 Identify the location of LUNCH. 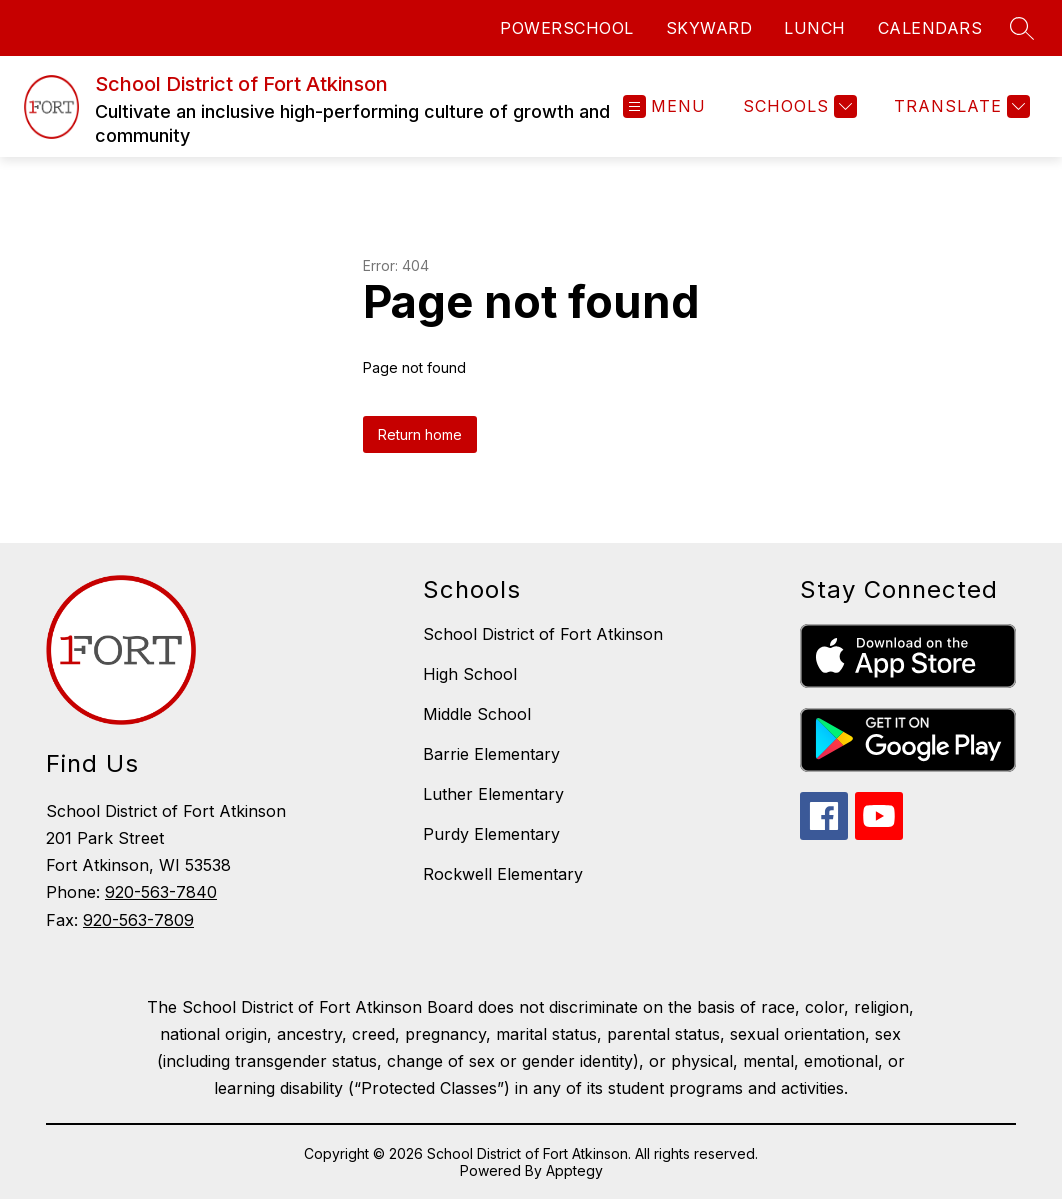
(815, 28).